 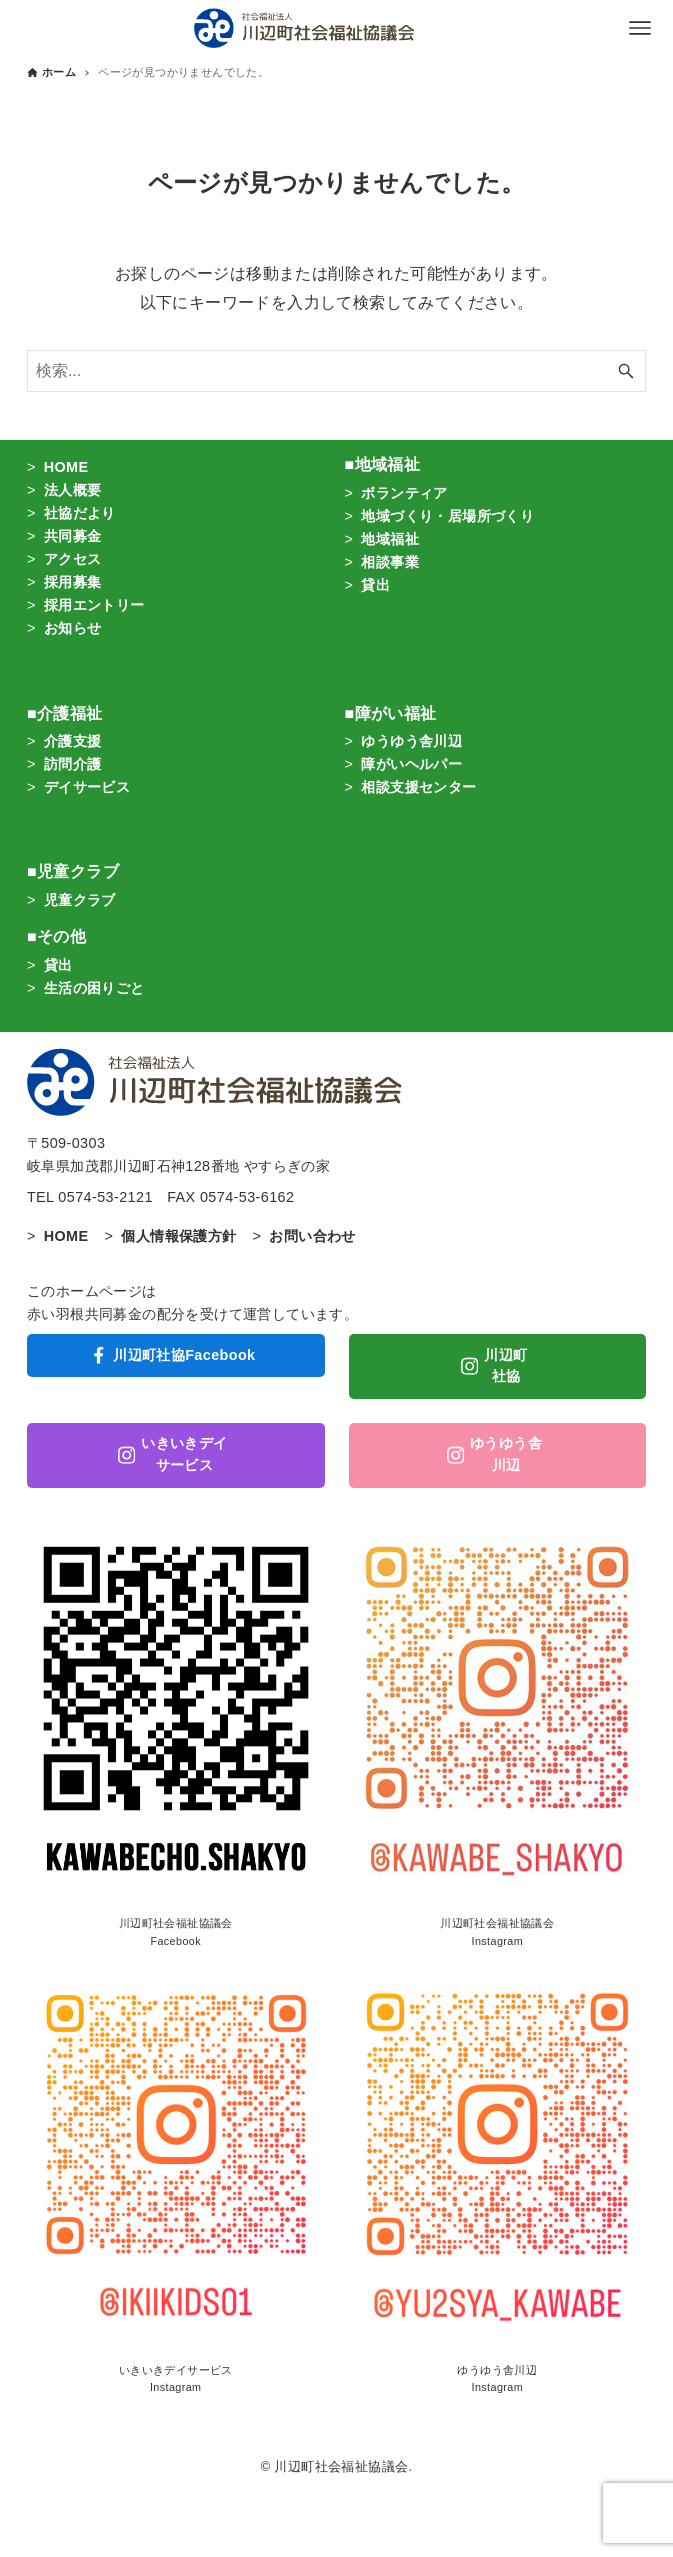 What do you see at coordinates (336, 371) in the screenshot?
I see `[検索ワード]` at bounding box center [336, 371].